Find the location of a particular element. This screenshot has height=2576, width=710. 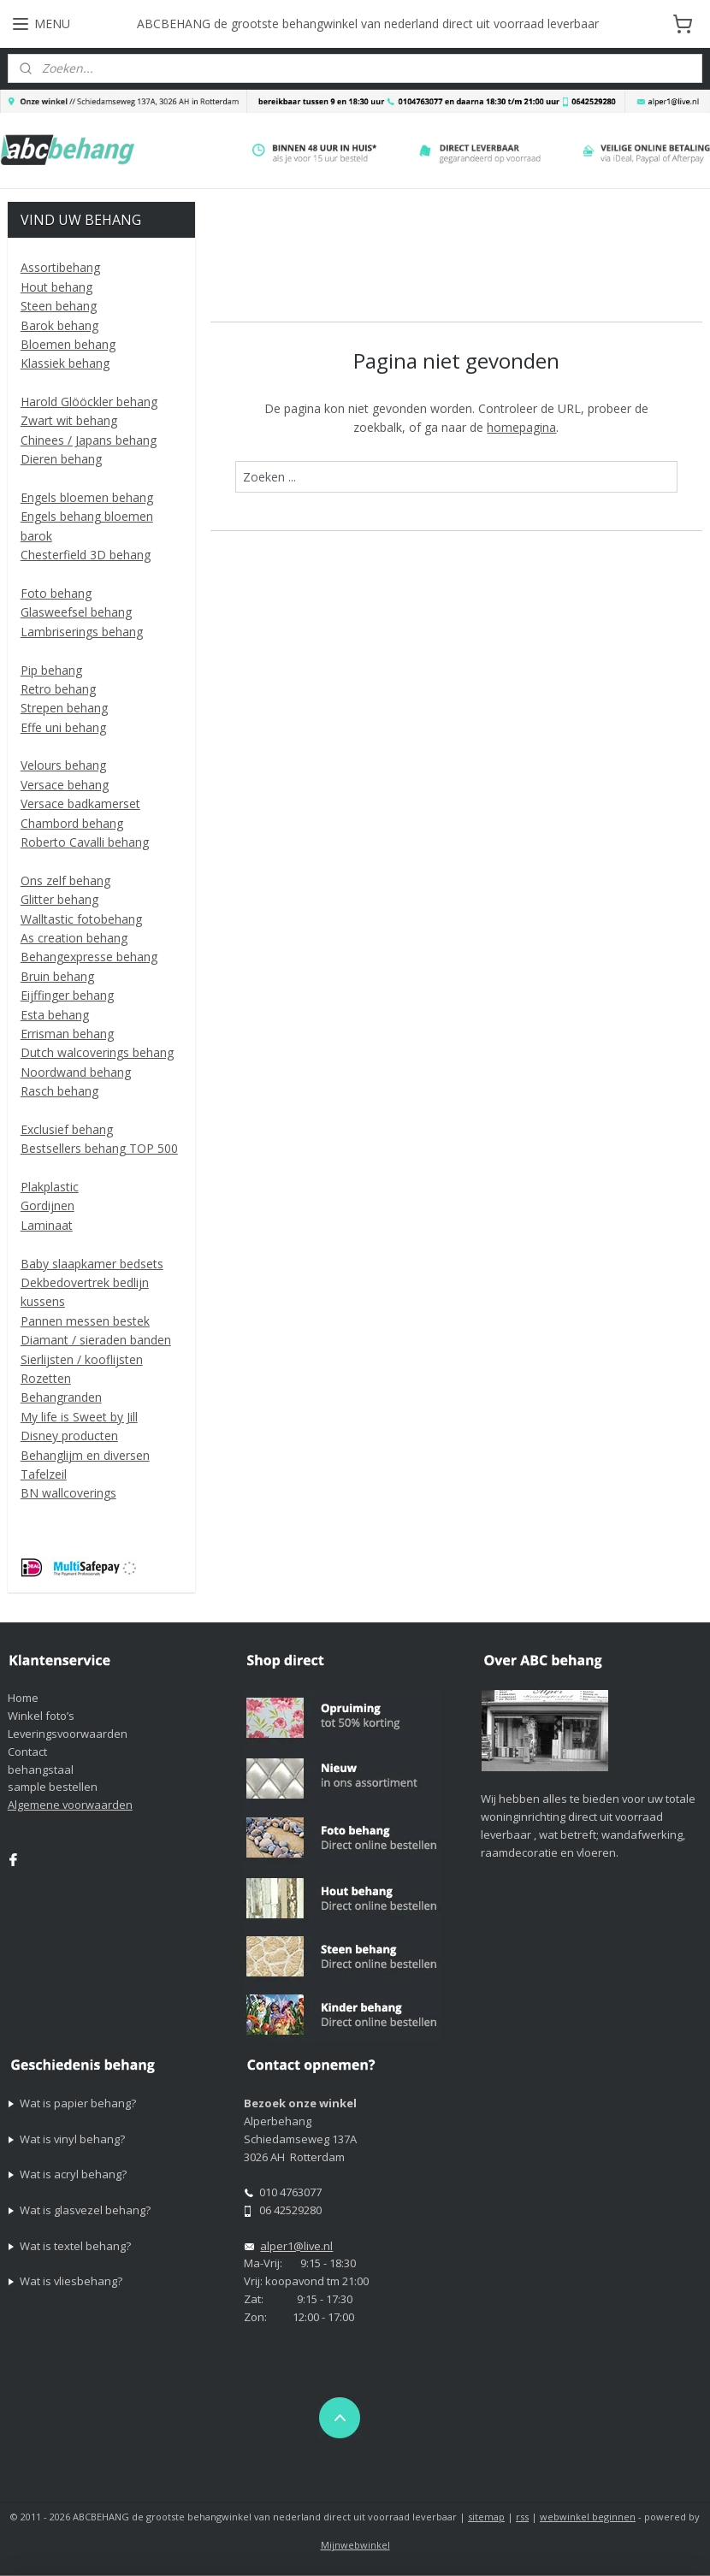

Glitter behang is located at coordinates (59, 899).